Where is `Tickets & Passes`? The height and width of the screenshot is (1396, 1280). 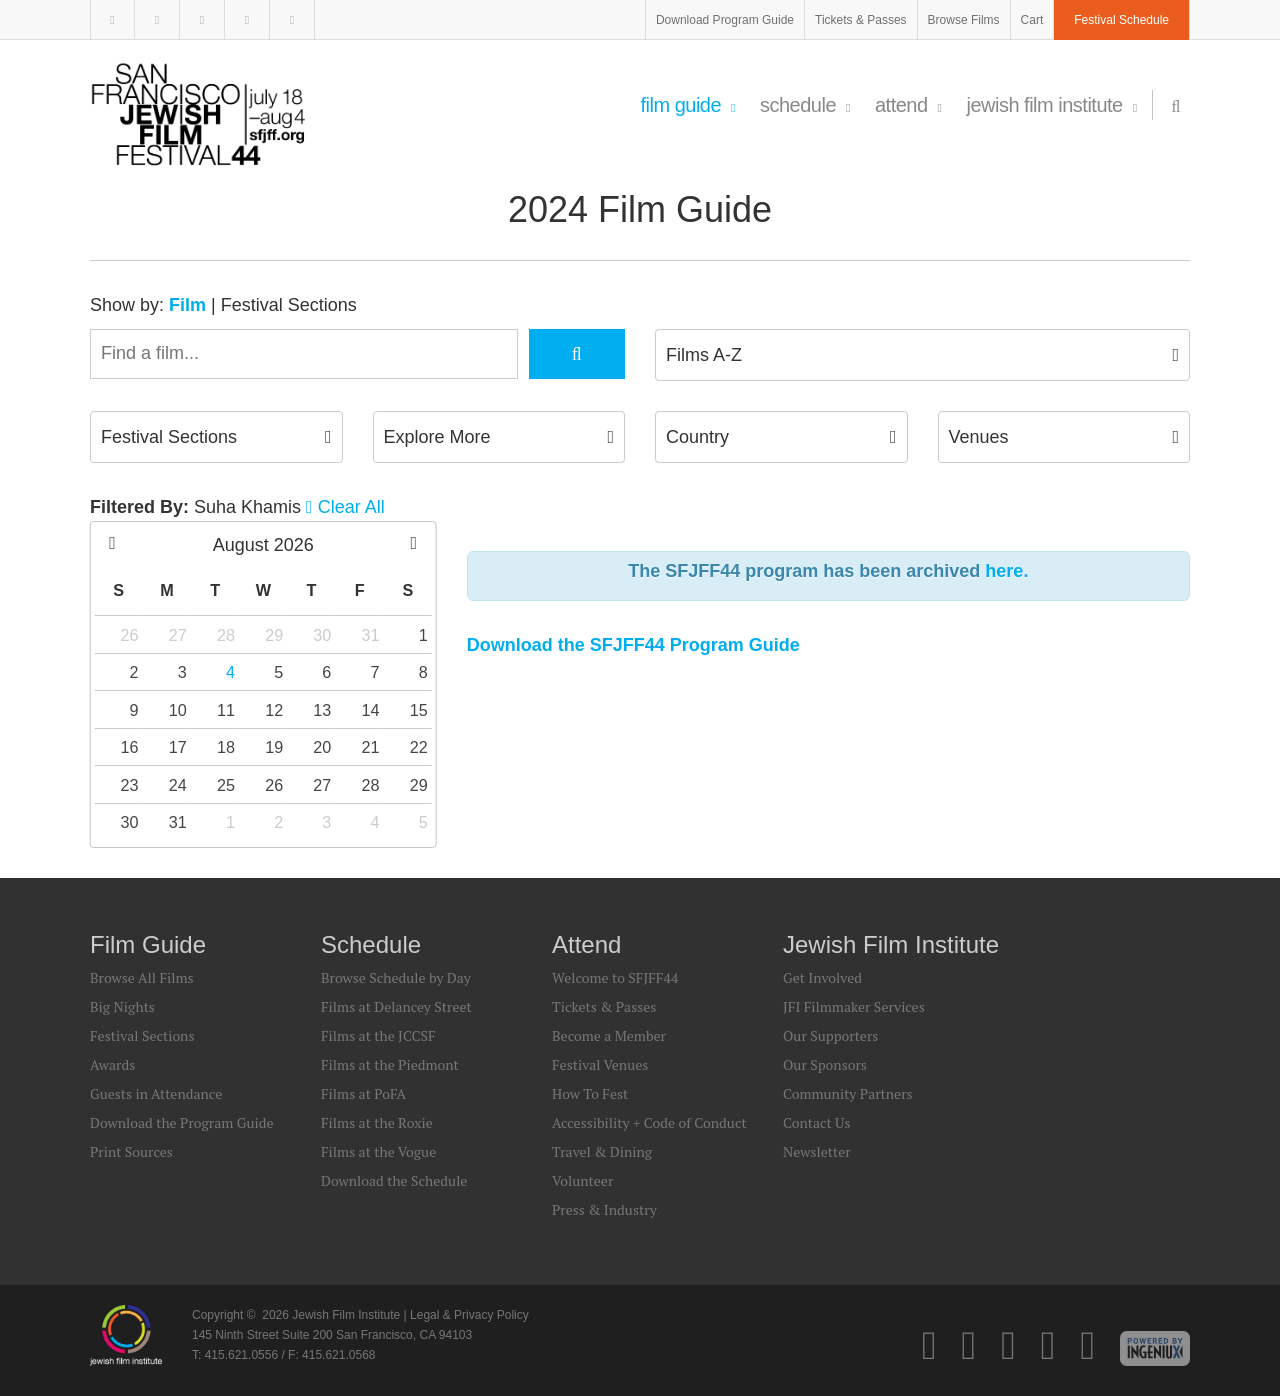 Tickets & Passes is located at coordinates (861, 20).